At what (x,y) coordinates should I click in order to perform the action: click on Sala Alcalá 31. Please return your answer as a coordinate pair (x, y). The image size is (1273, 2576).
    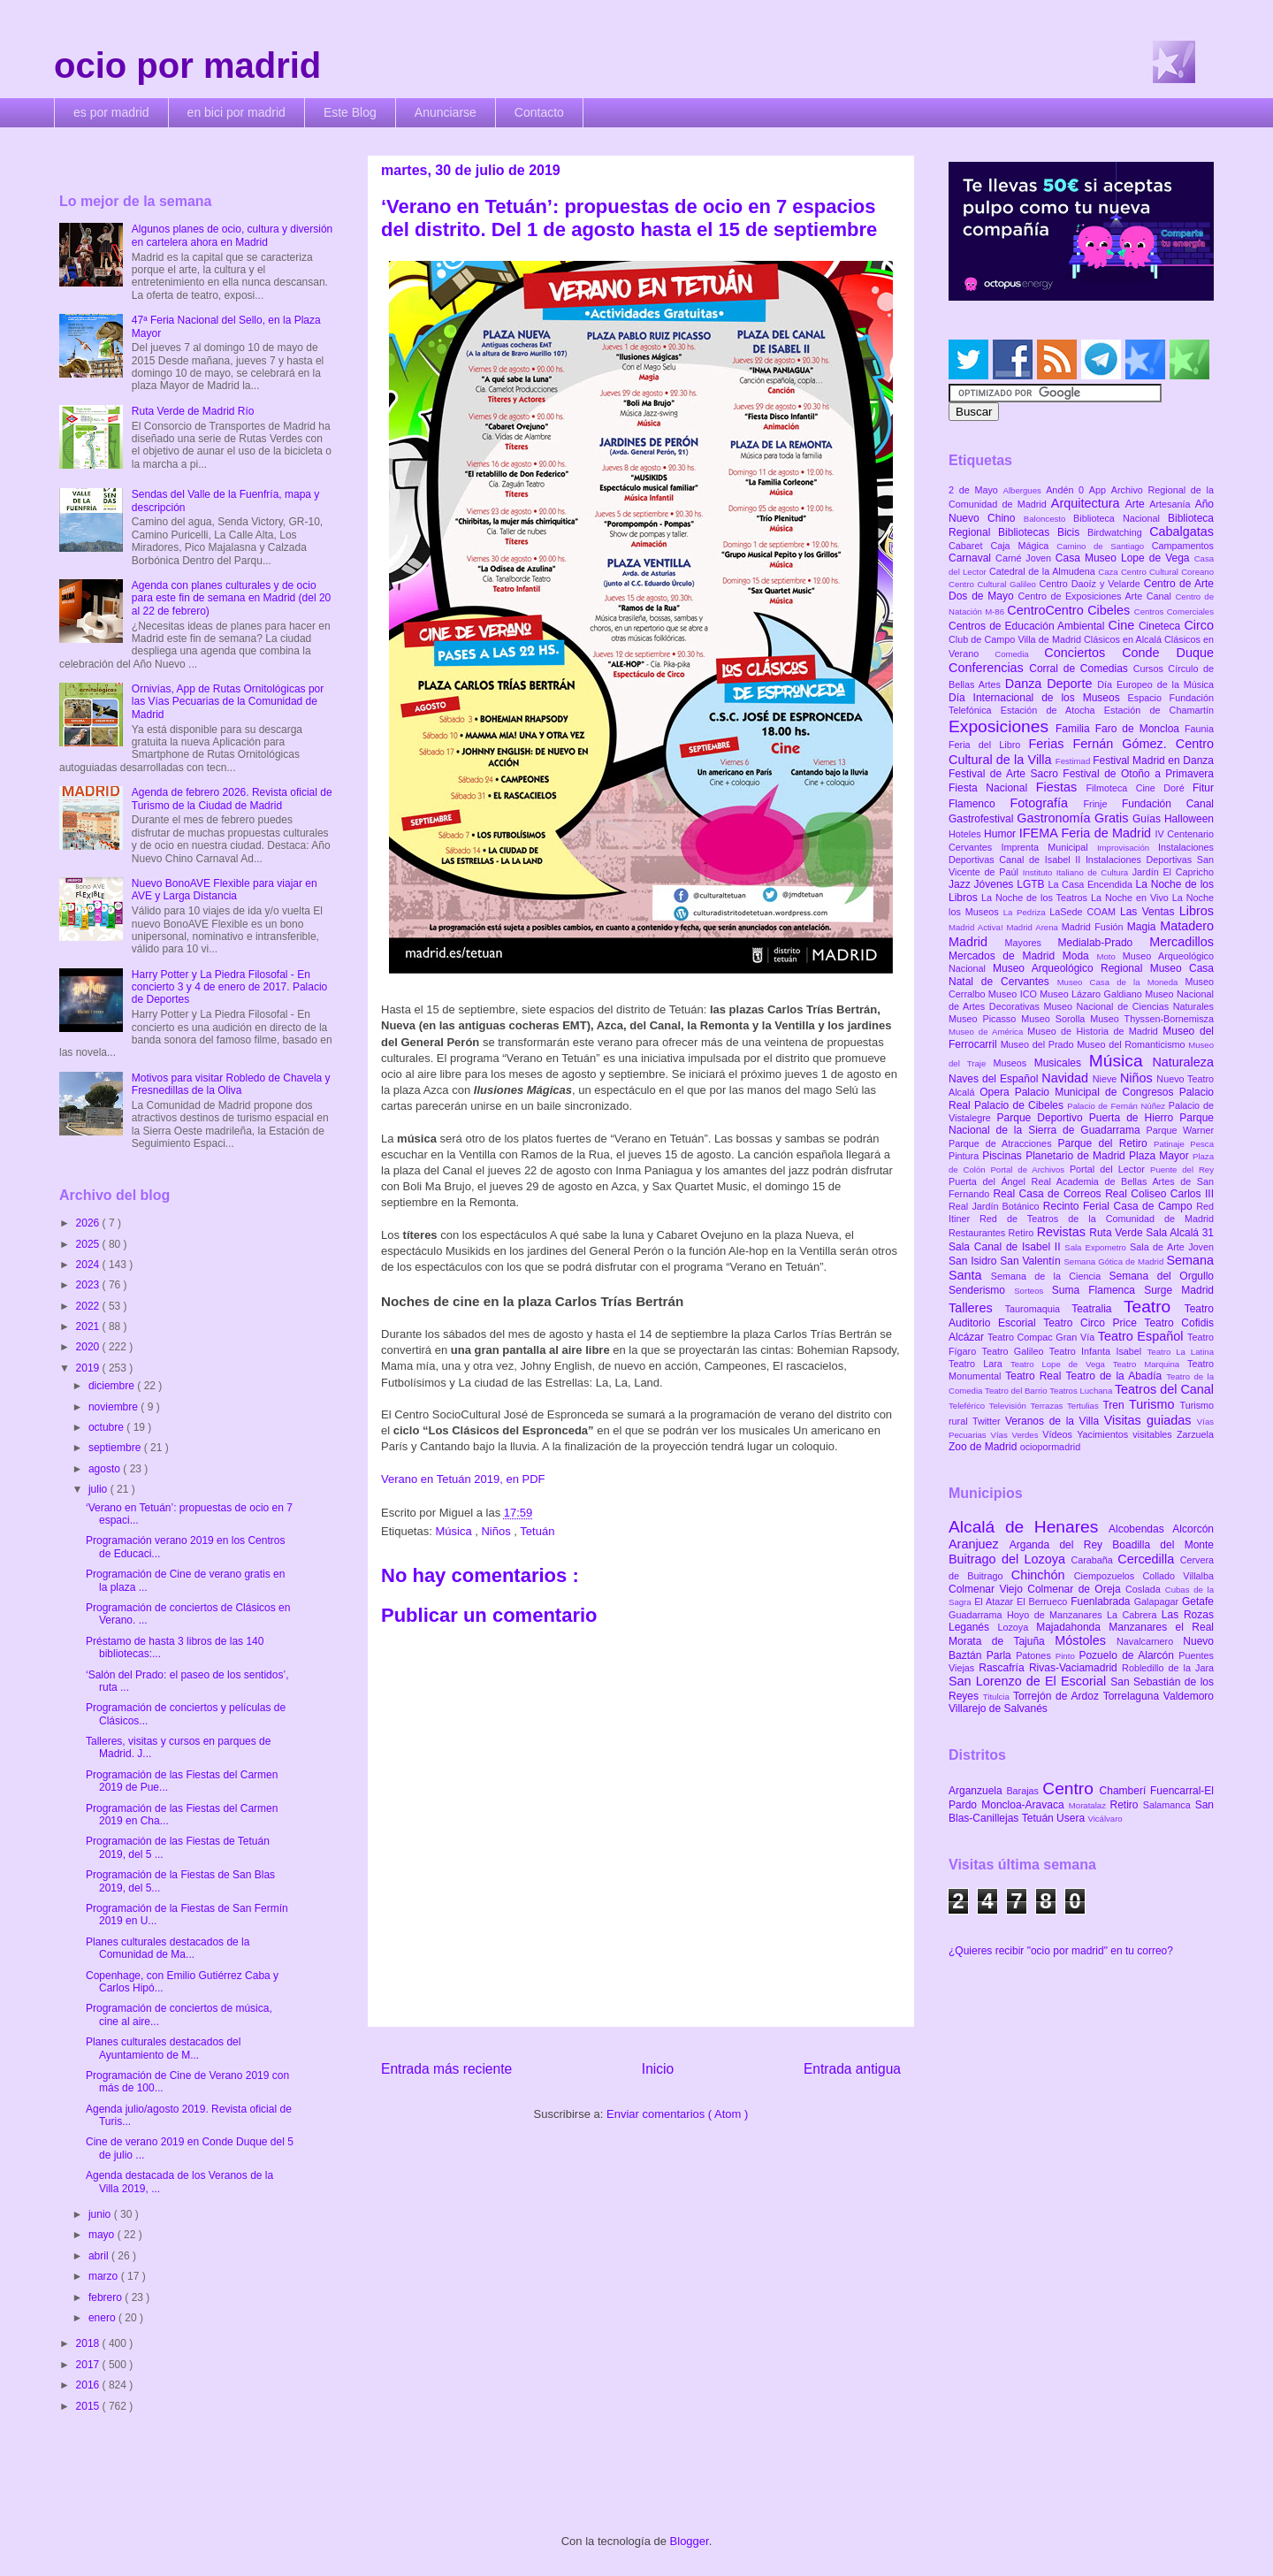
    Looking at the image, I should click on (1180, 1233).